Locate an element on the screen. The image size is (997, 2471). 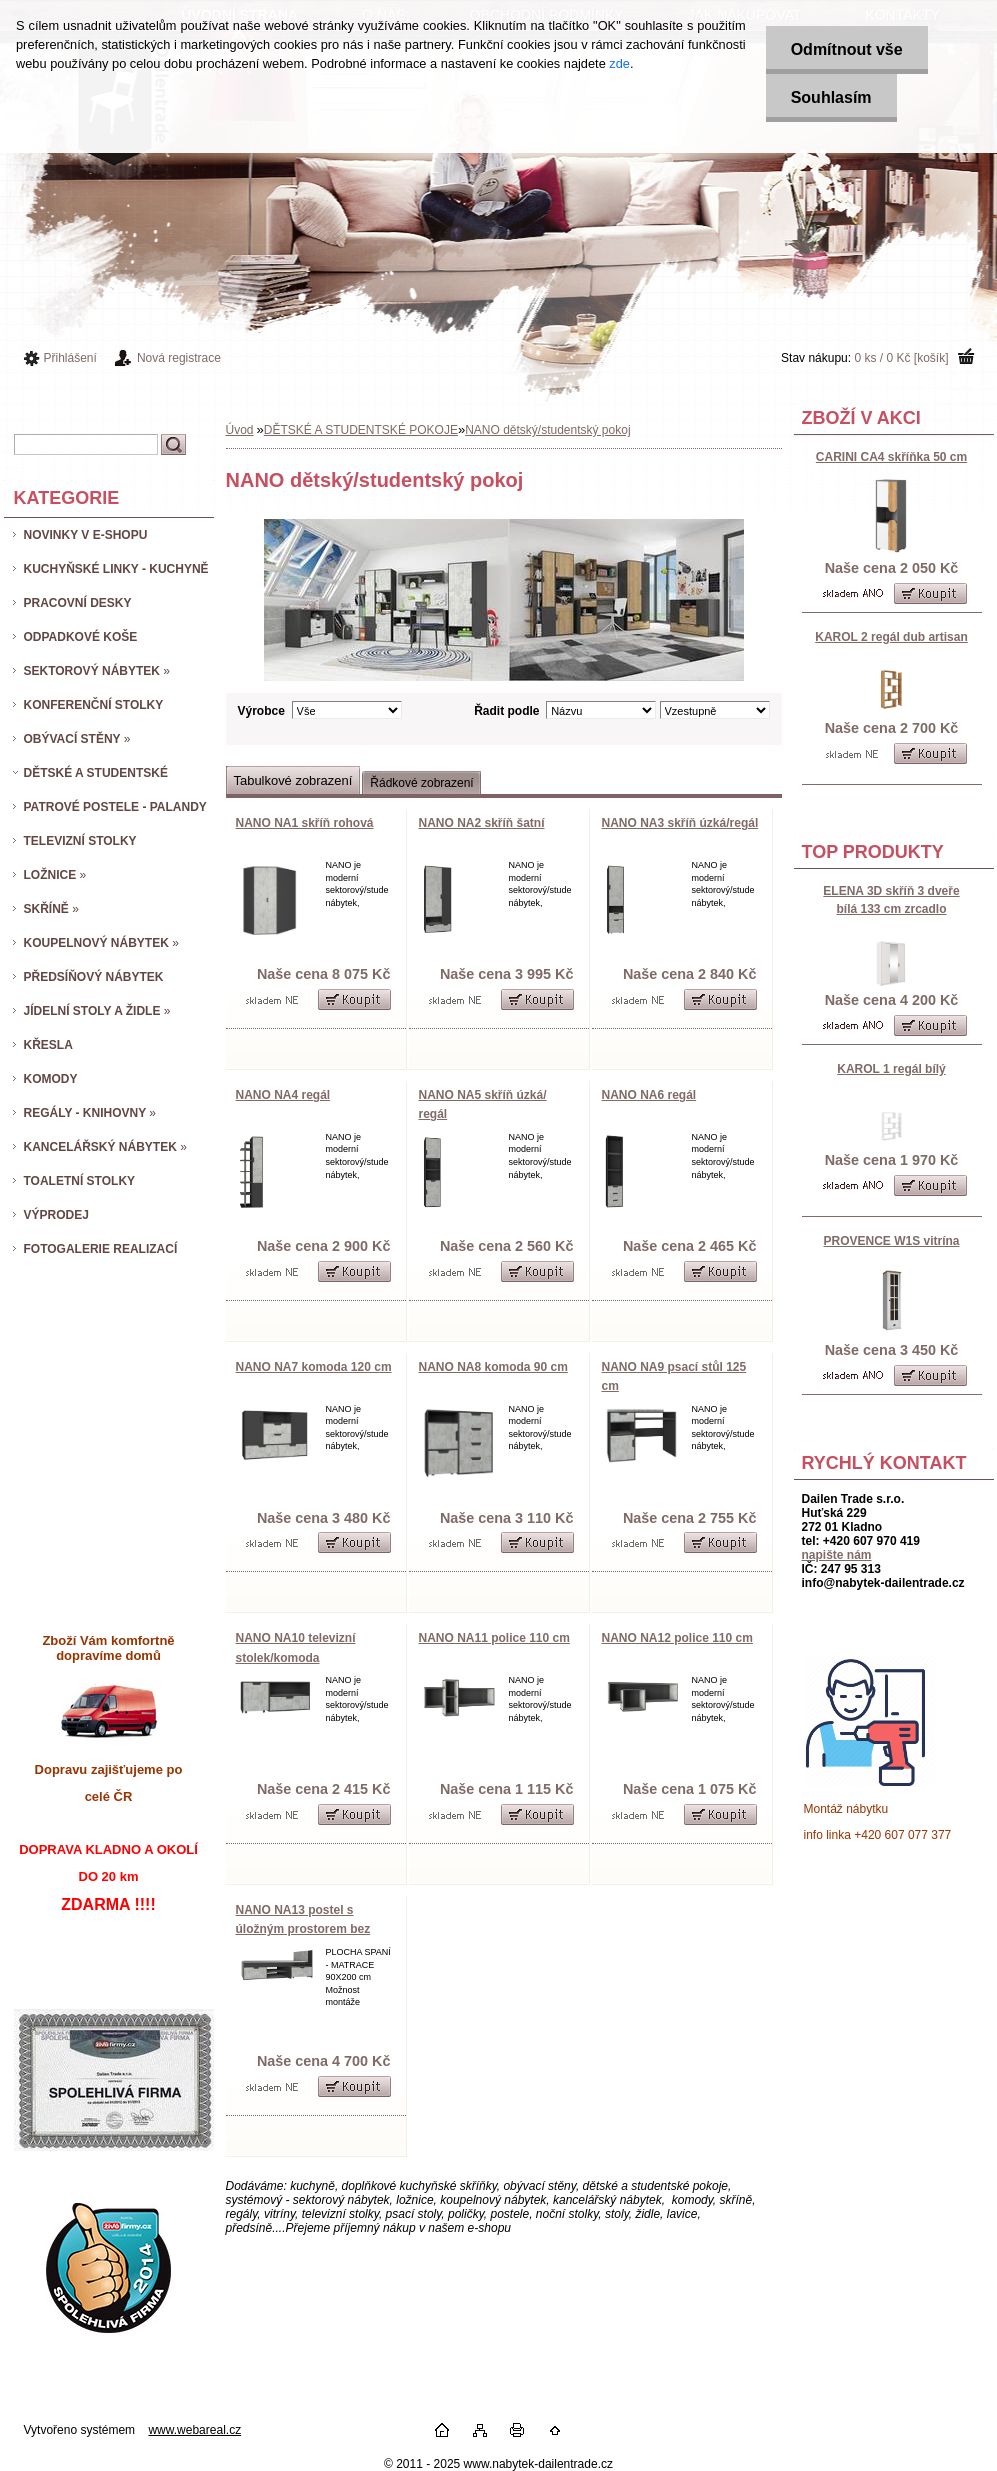
NANO NA3 skříň úzká/regál is located at coordinates (680, 823).